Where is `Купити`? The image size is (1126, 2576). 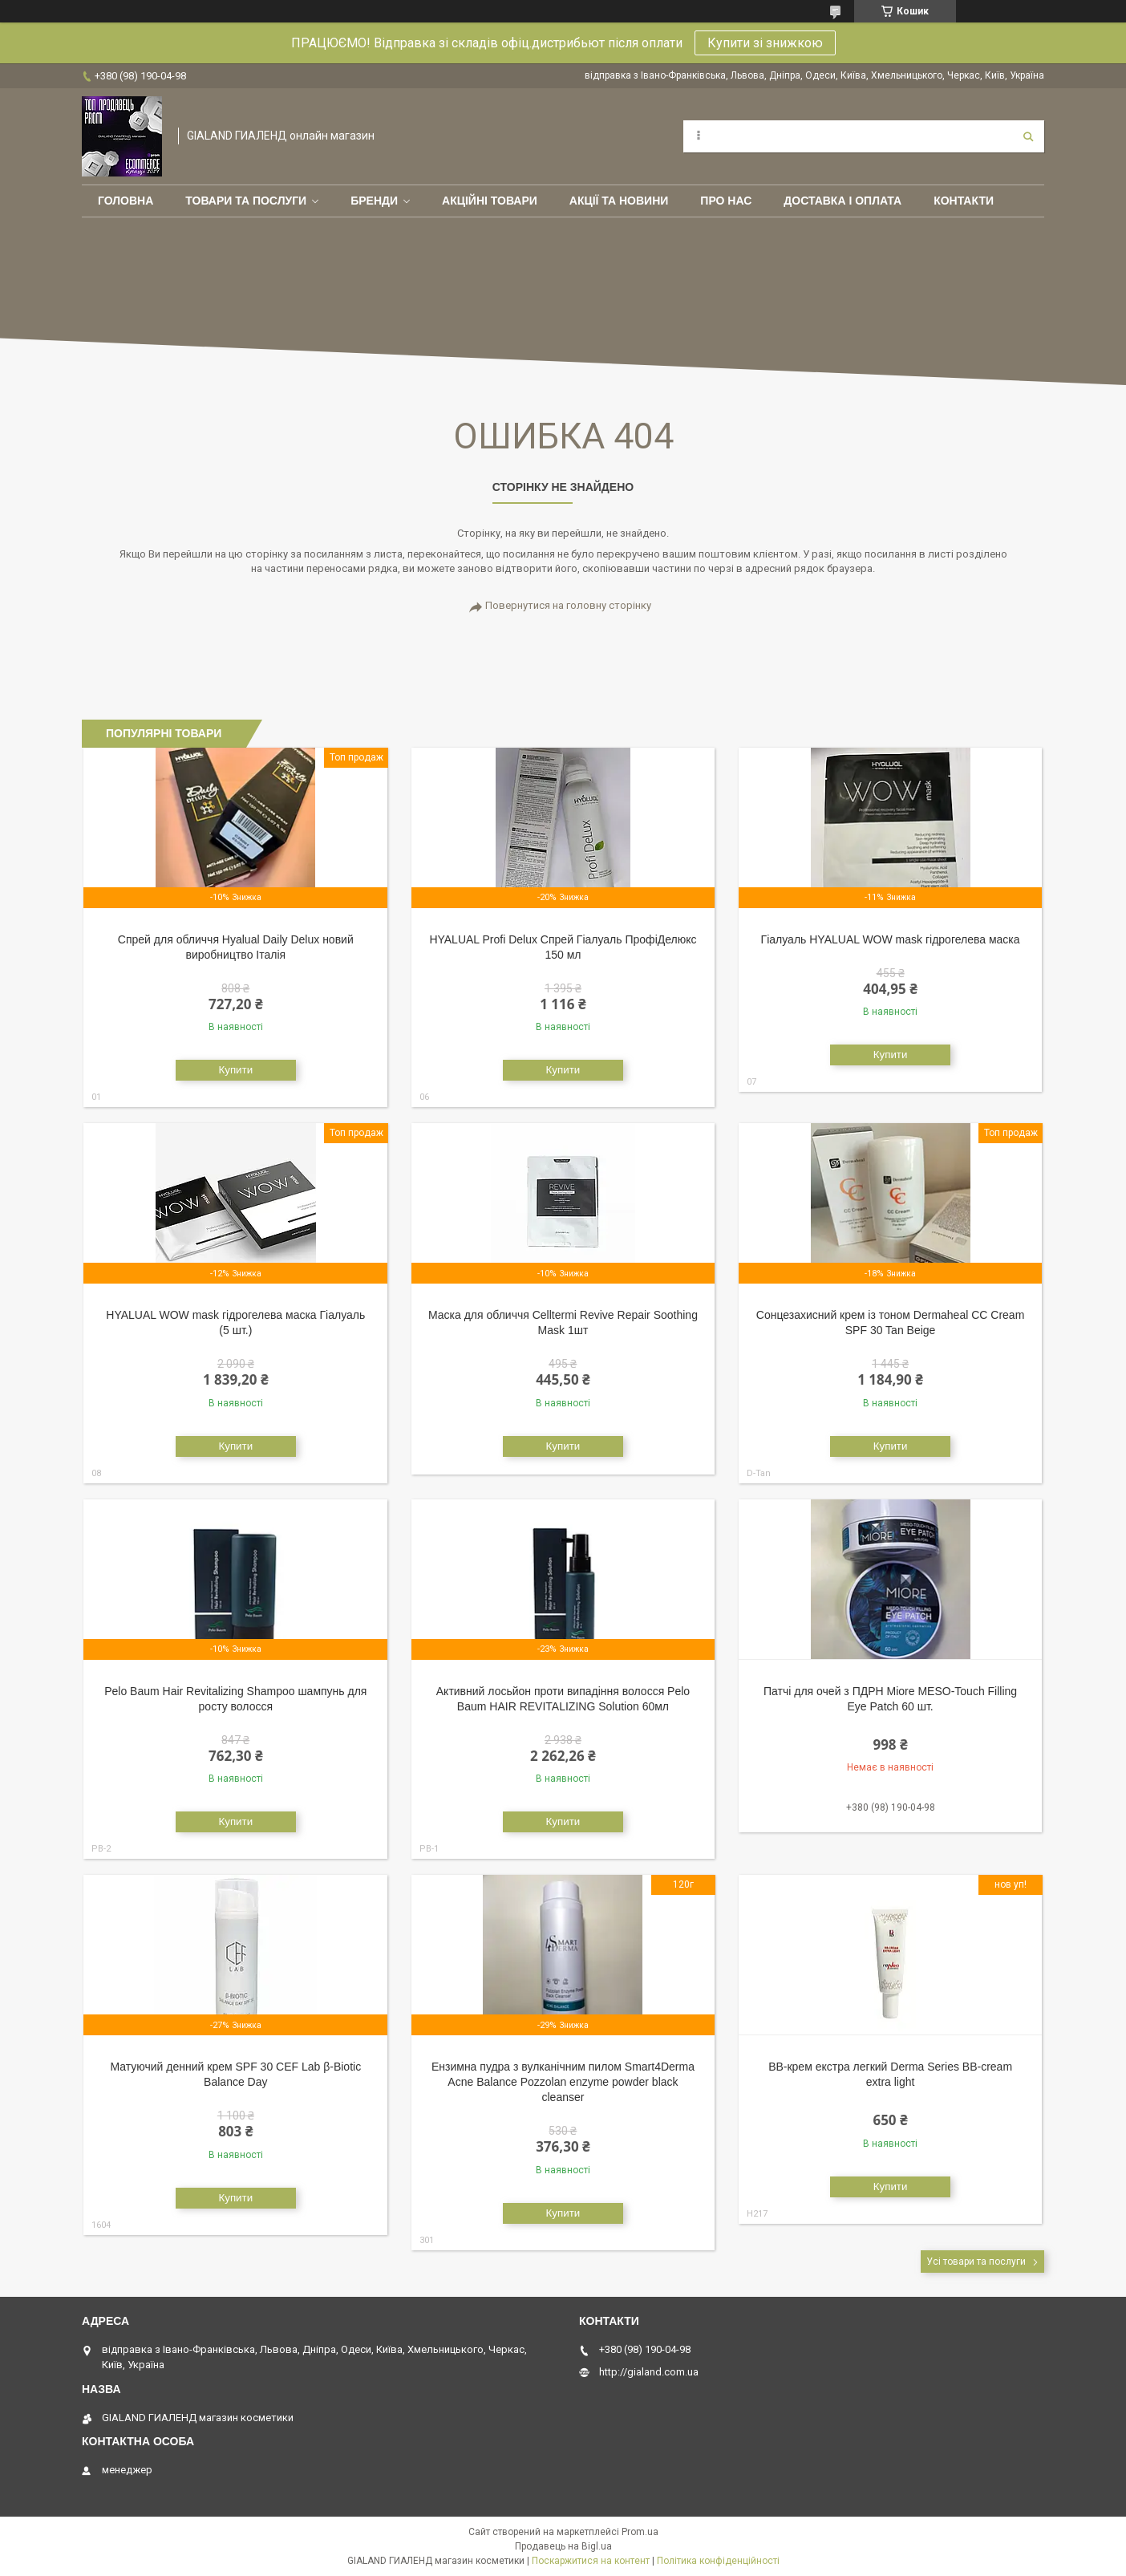
Купити is located at coordinates (235, 1070).